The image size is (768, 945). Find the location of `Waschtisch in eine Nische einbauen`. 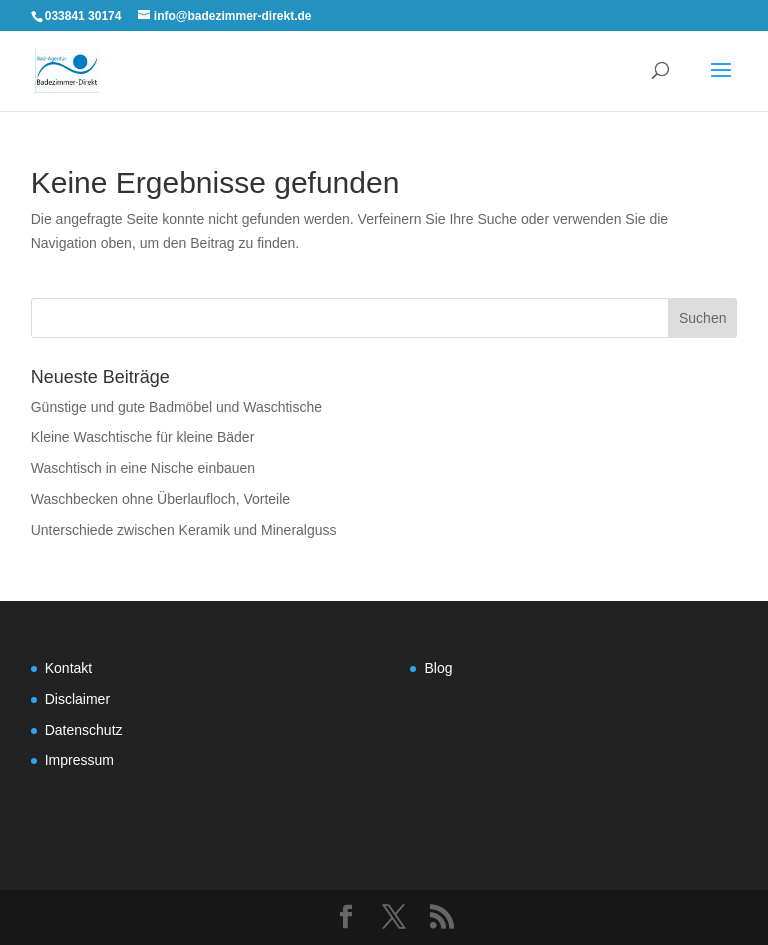

Waschtisch in eine Nische einbauen is located at coordinates (143, 468).